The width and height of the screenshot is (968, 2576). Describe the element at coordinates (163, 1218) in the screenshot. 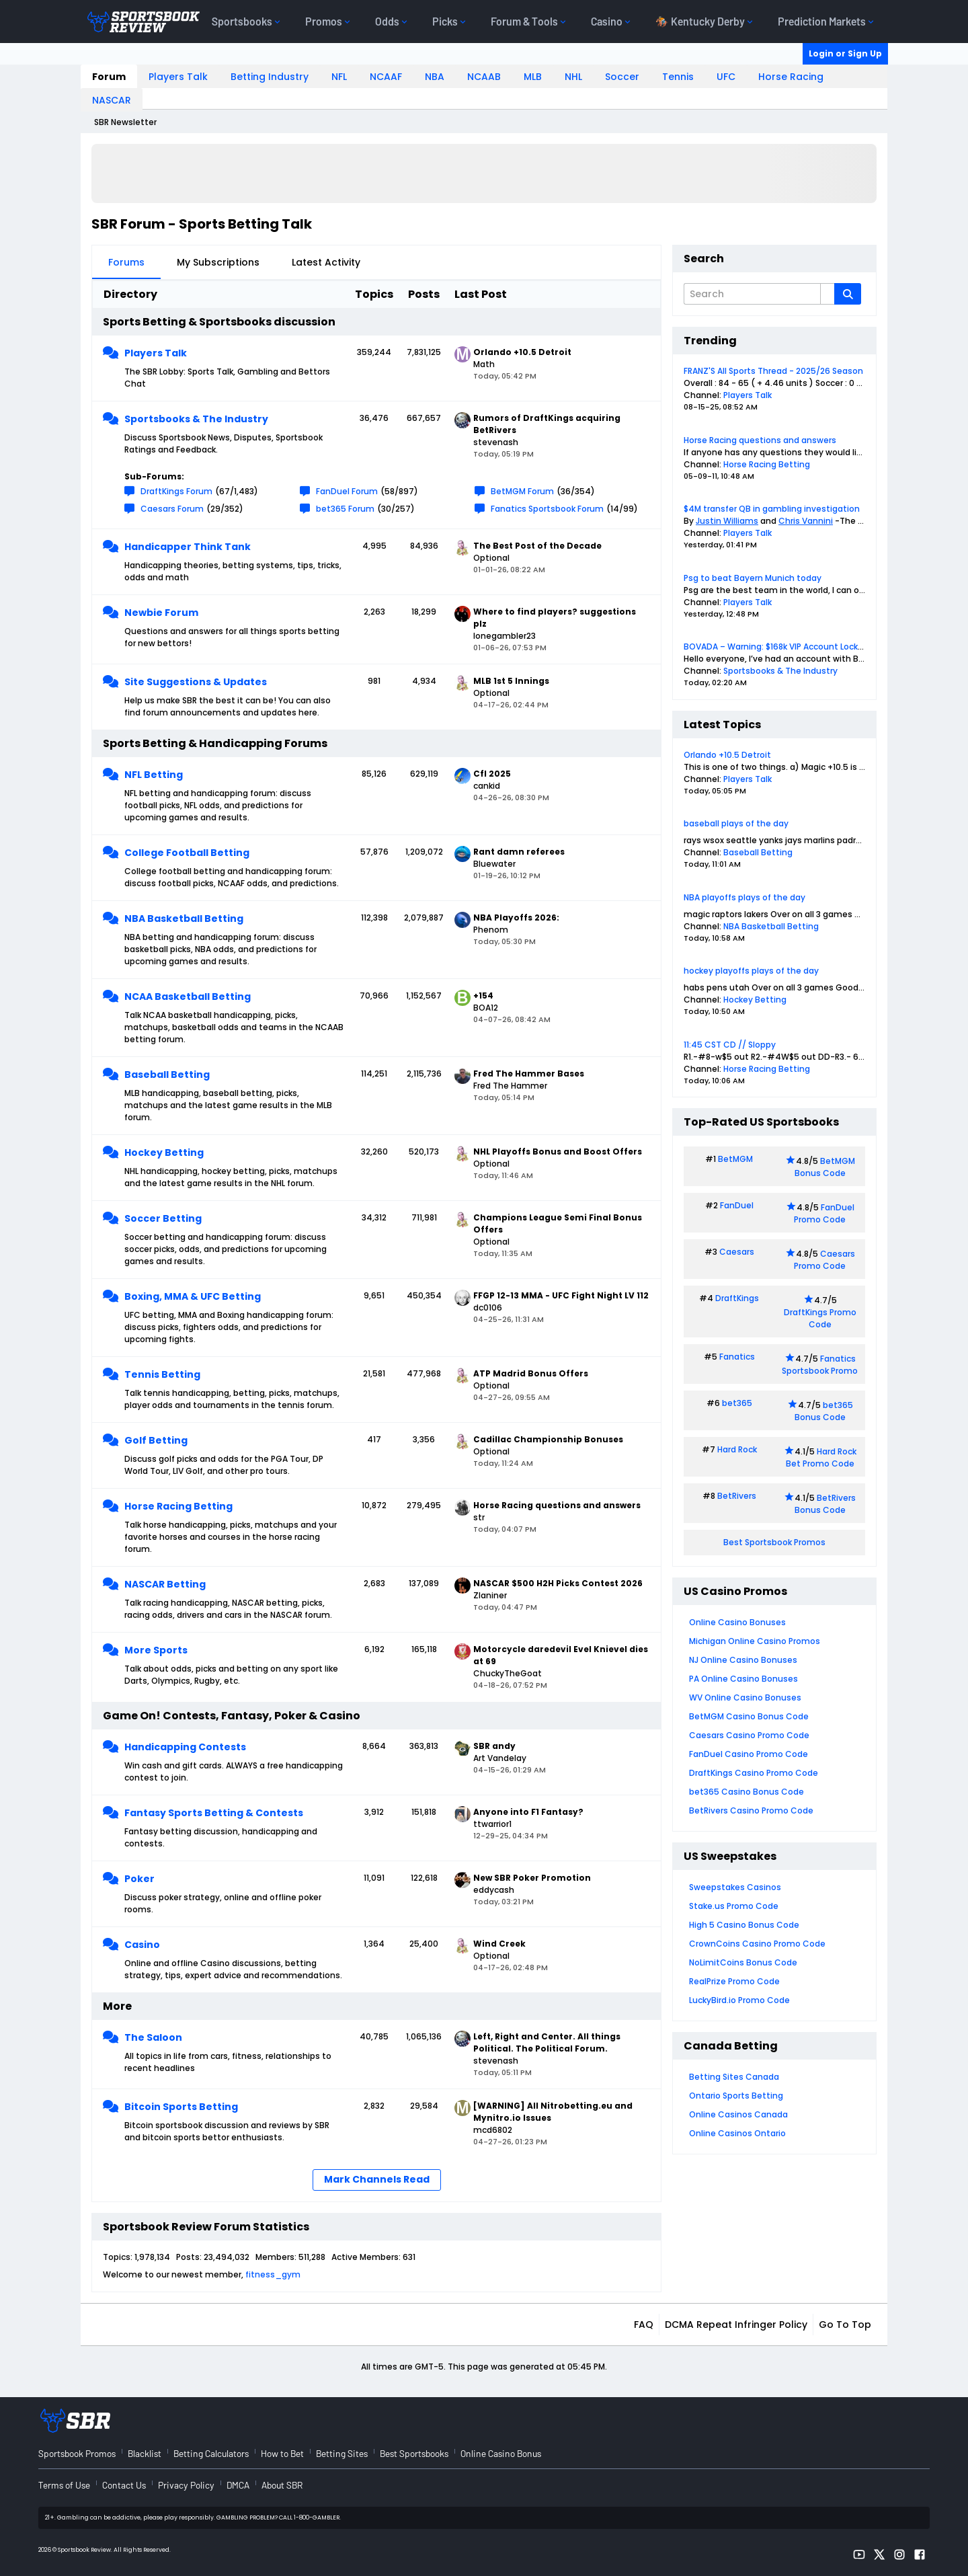

I see `Soccer Betting` at that location.